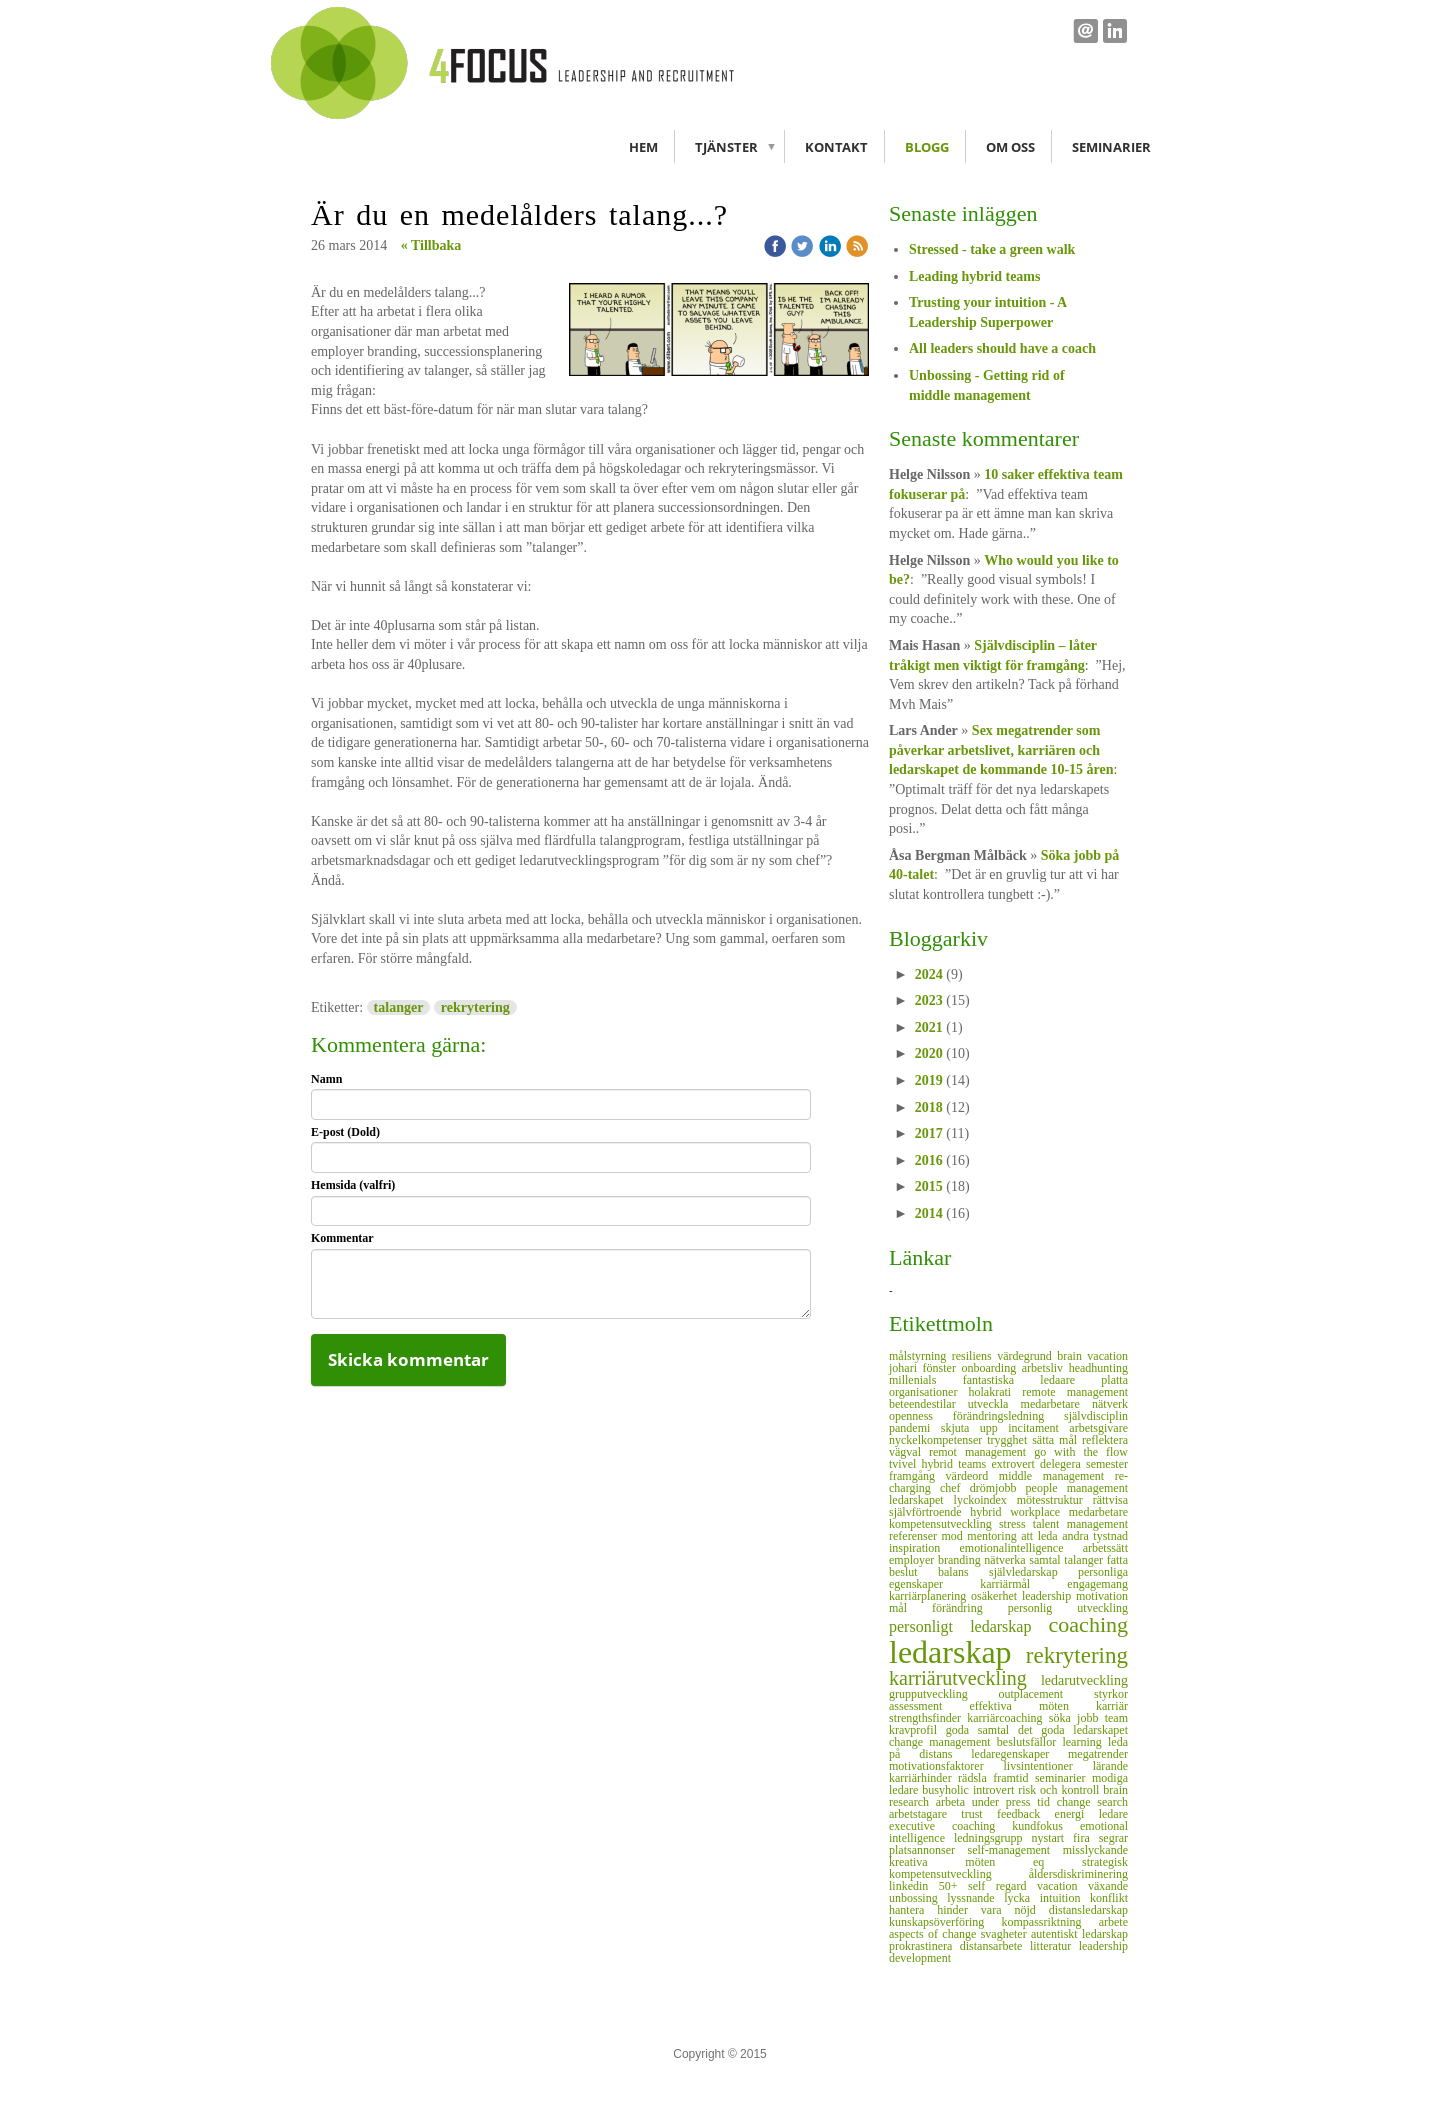 This screenshot has width=1440, height=2114. I want to click on samtal, so click(1046, 1560).